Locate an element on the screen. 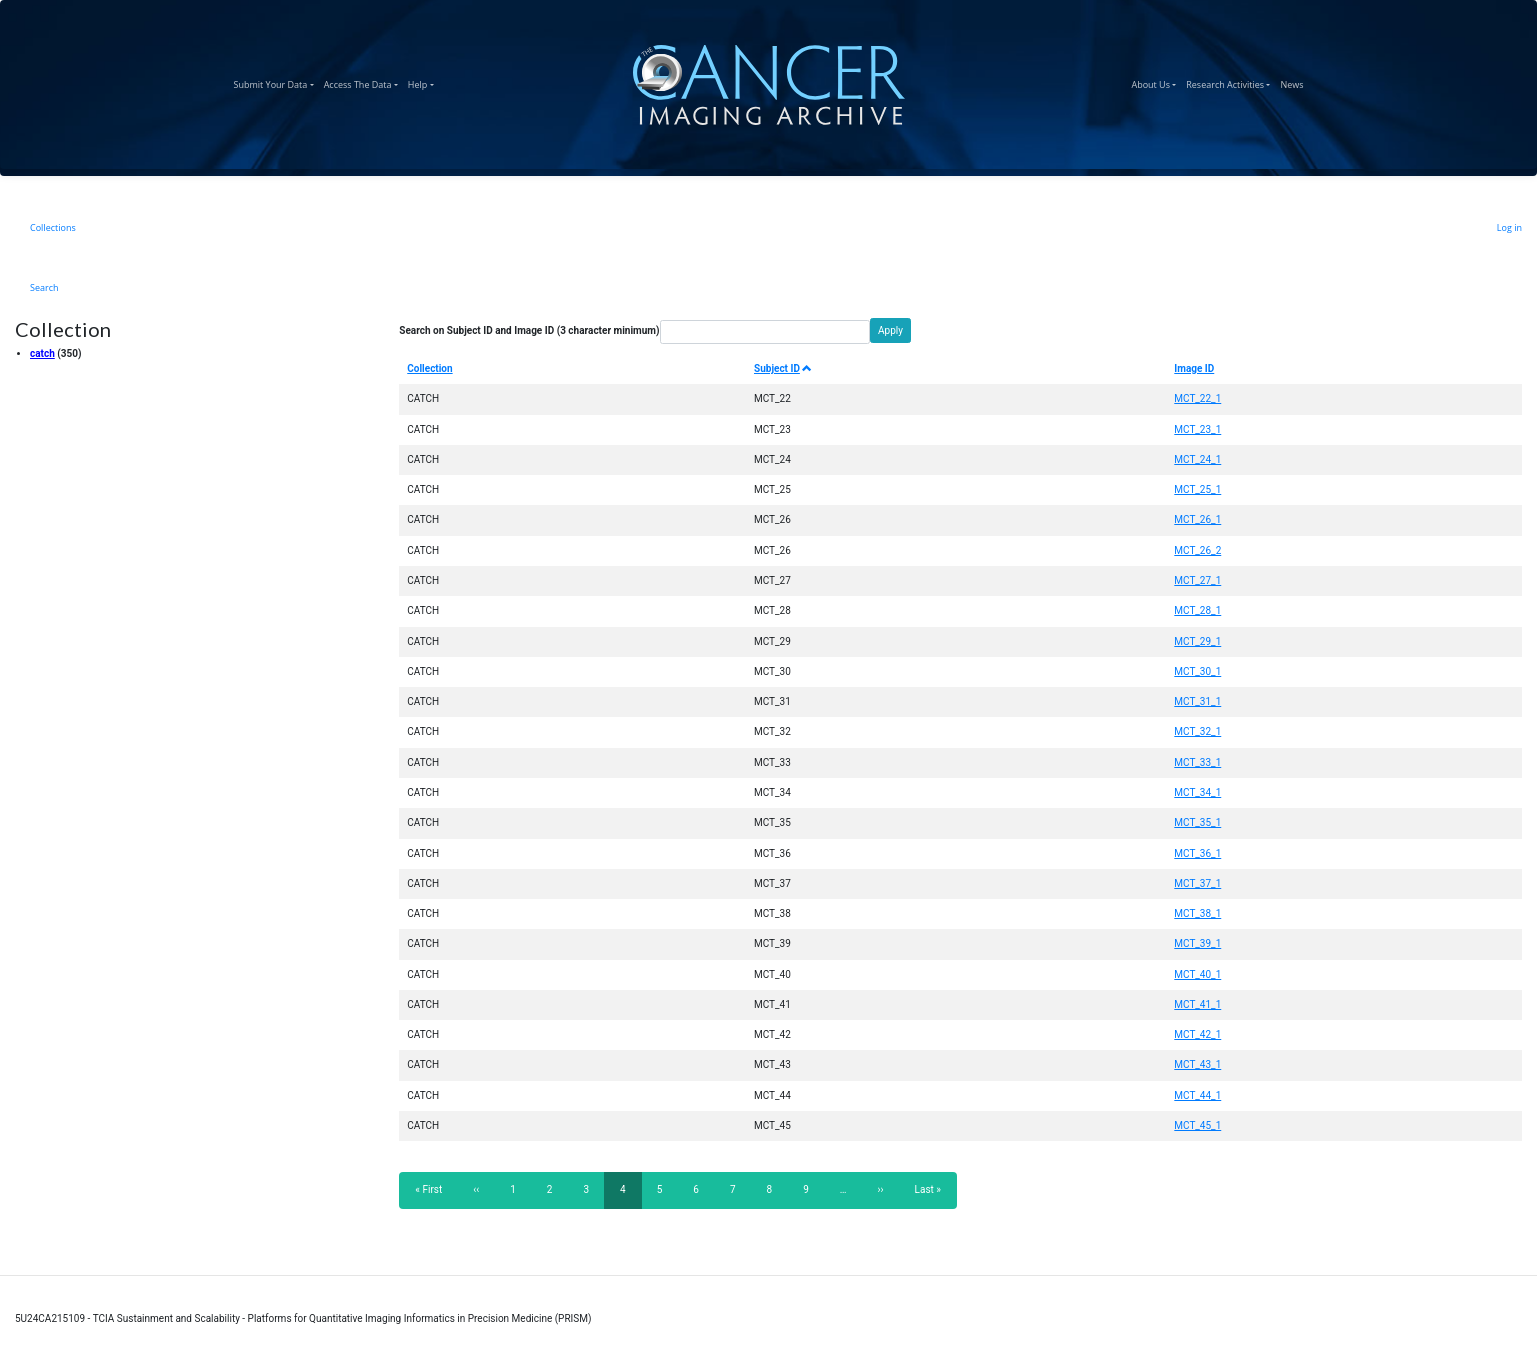 The height and width of the screenshot is (1362, 1537). MCT_33_1 is located at coordinates (1197, 762).